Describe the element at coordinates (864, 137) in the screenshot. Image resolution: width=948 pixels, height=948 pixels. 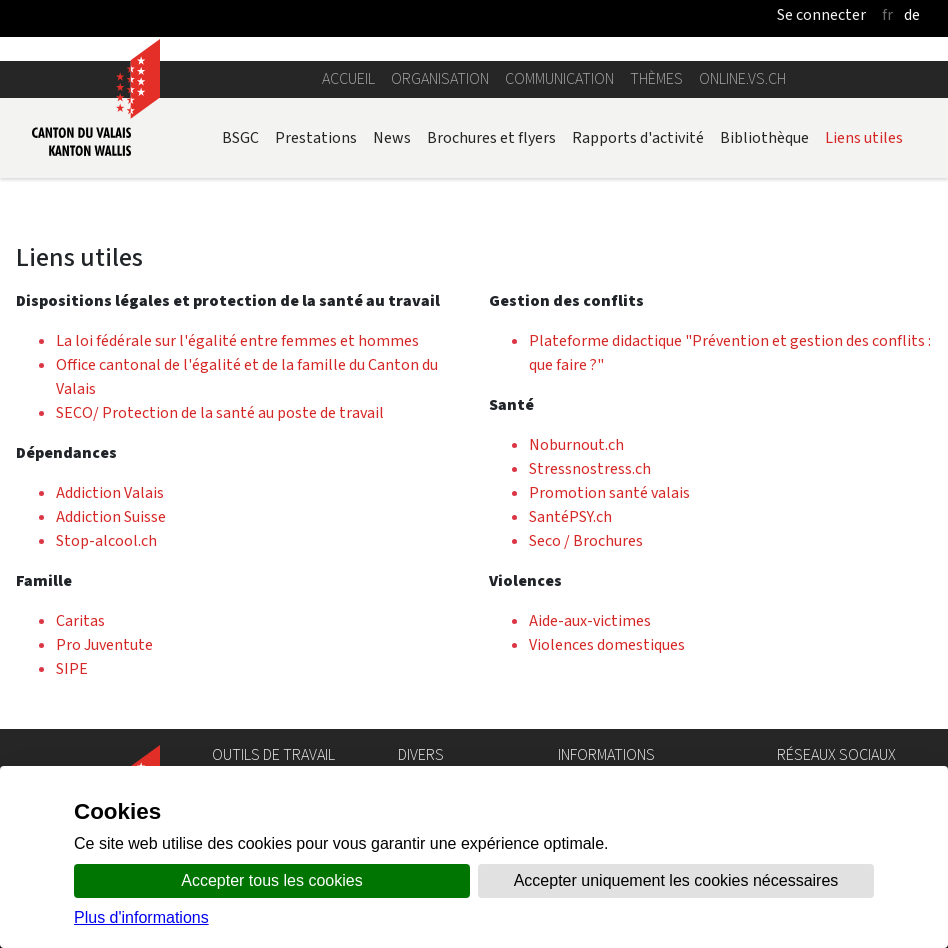
I see `Liens utiles` at that location.